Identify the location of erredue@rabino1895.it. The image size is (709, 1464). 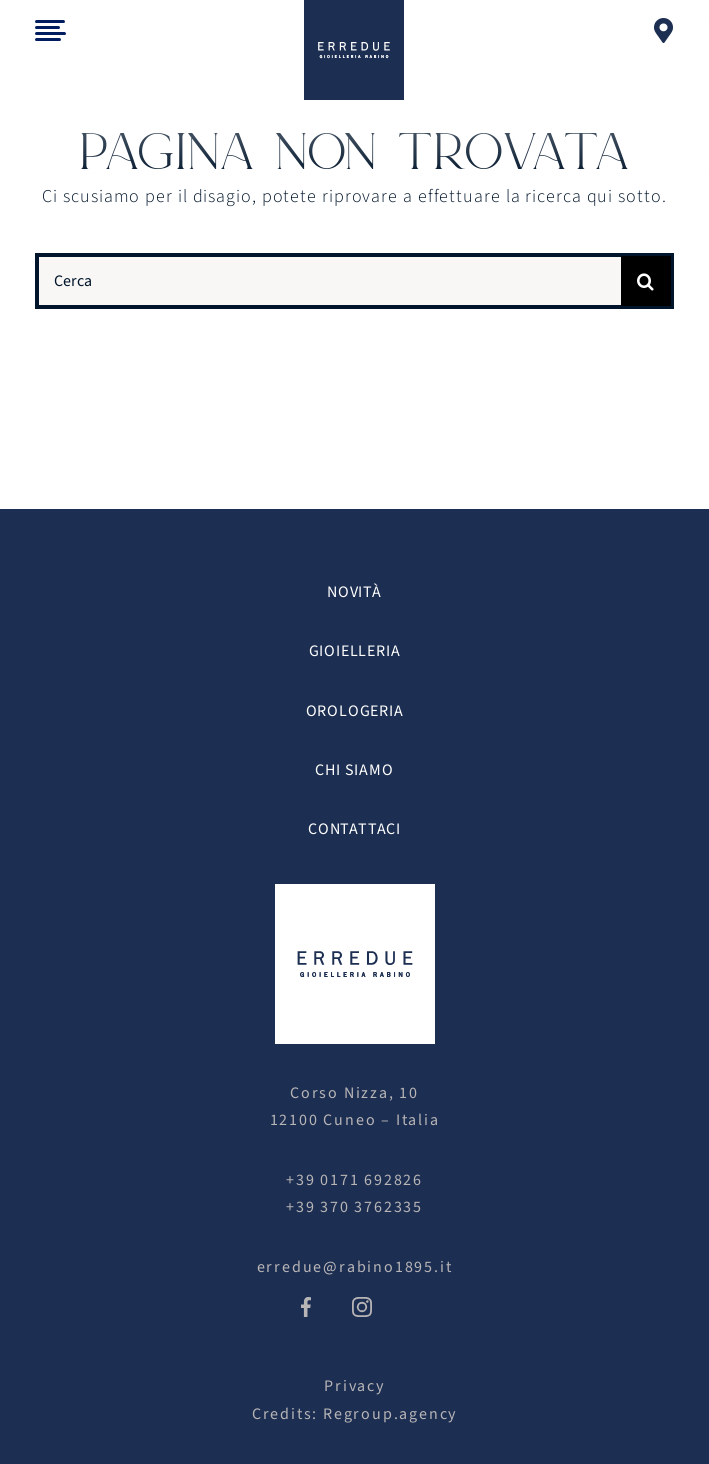
(355, 1267).